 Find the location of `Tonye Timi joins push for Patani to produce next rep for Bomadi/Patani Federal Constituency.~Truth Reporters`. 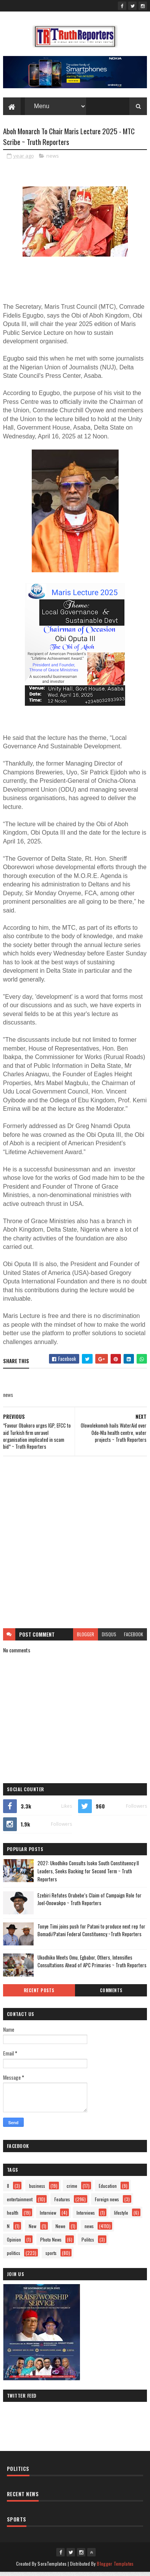

Tonye Timi joins push for Patani to produce next rep for Bomadi/Patani Federal Constituency.~Truth Reporters is located at coordinates (91, 1934).